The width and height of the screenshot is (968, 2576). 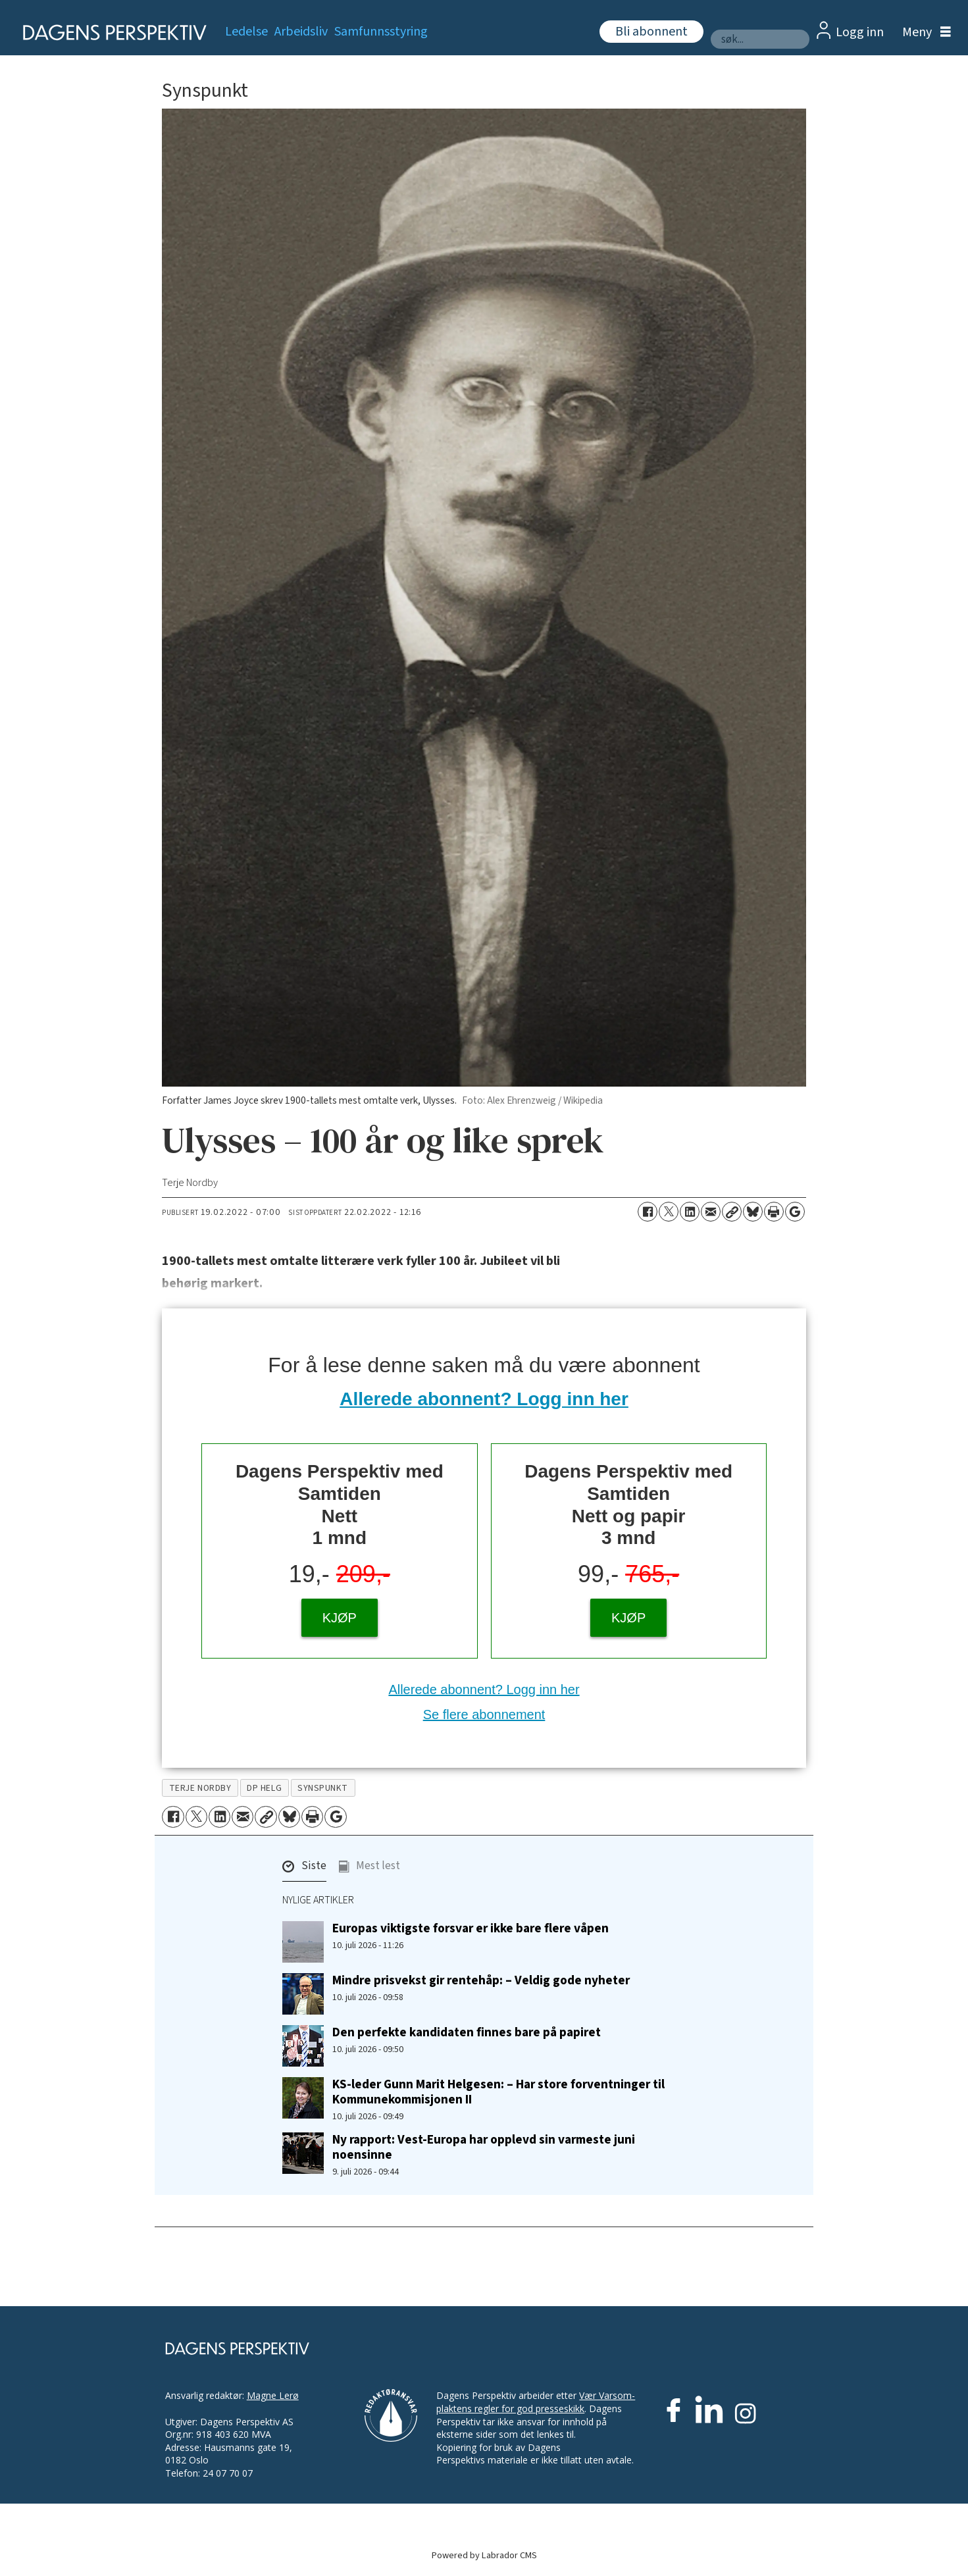 What do you see at coordinates (774, 1212) in the screenshot?
I see `[Skriv ut side]` at bounding box center [774, 1212].